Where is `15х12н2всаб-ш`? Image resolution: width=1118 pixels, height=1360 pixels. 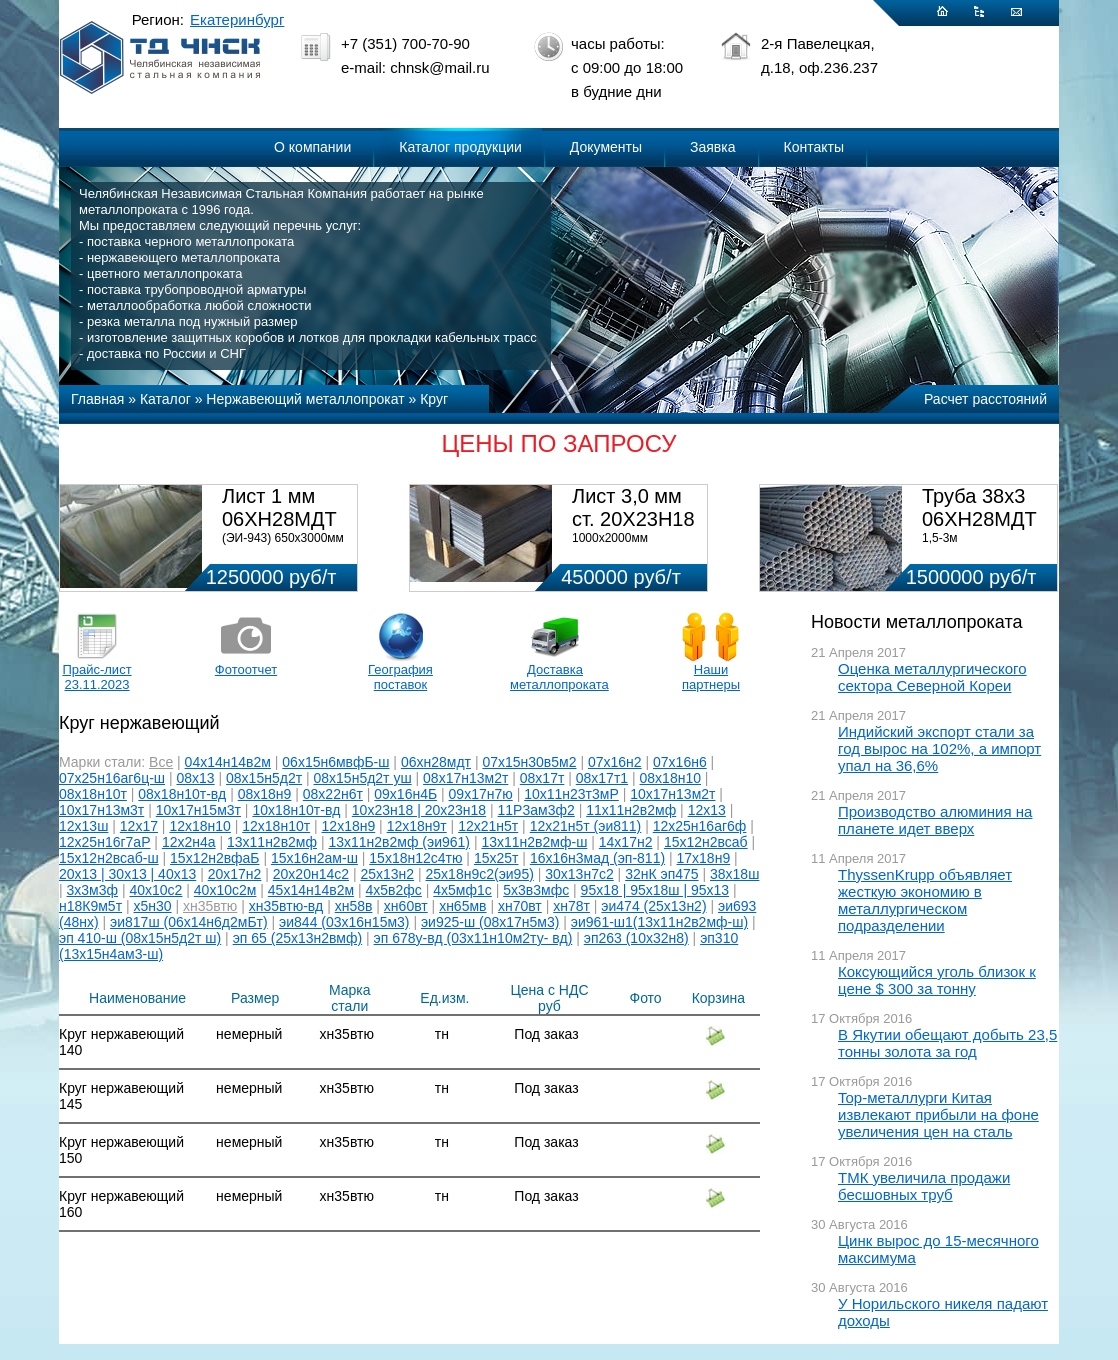 15х12н2всаб-ш is located at coordinates (109, 858).